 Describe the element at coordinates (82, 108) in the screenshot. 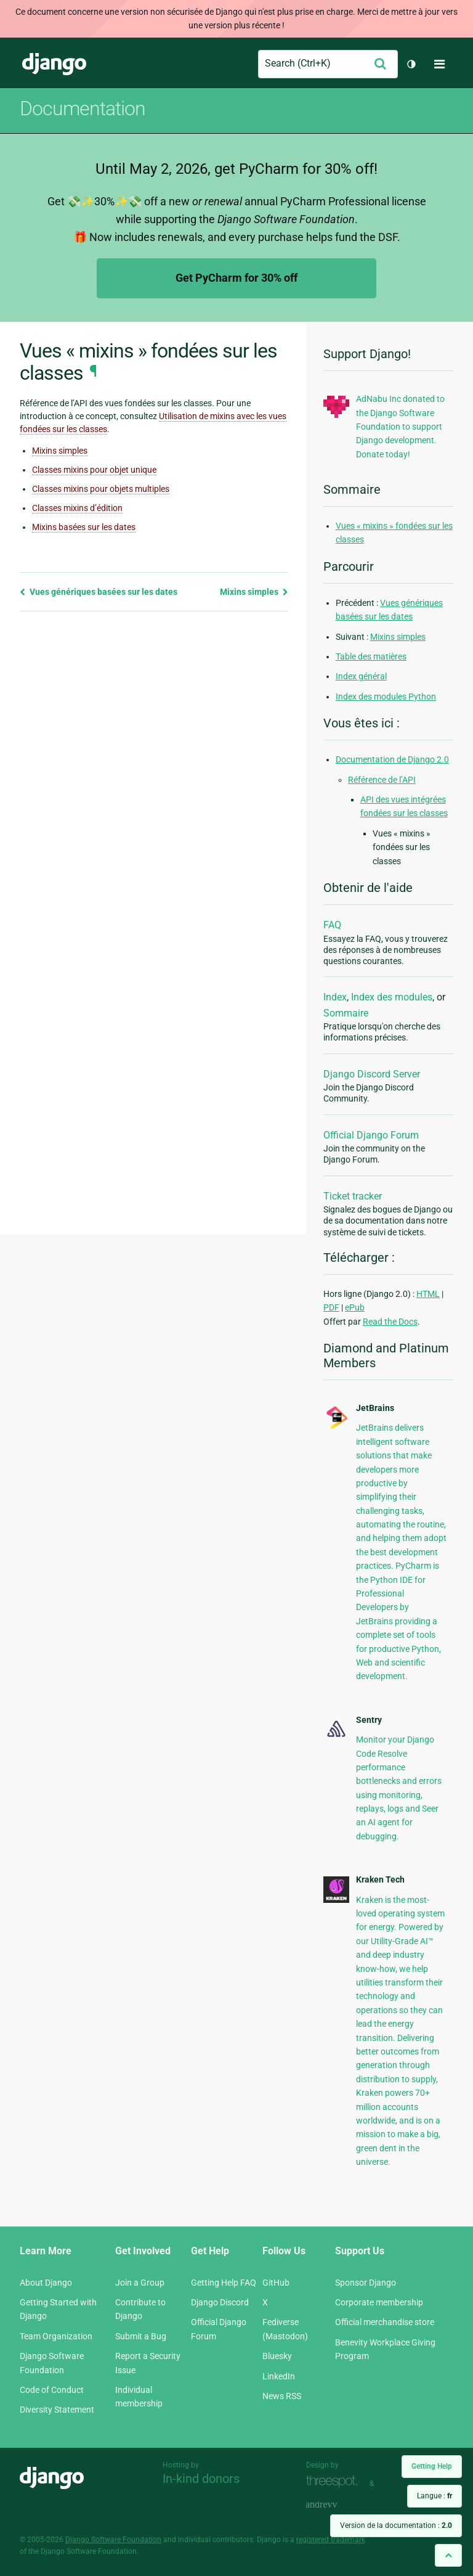

I see `Documentation` at that location.